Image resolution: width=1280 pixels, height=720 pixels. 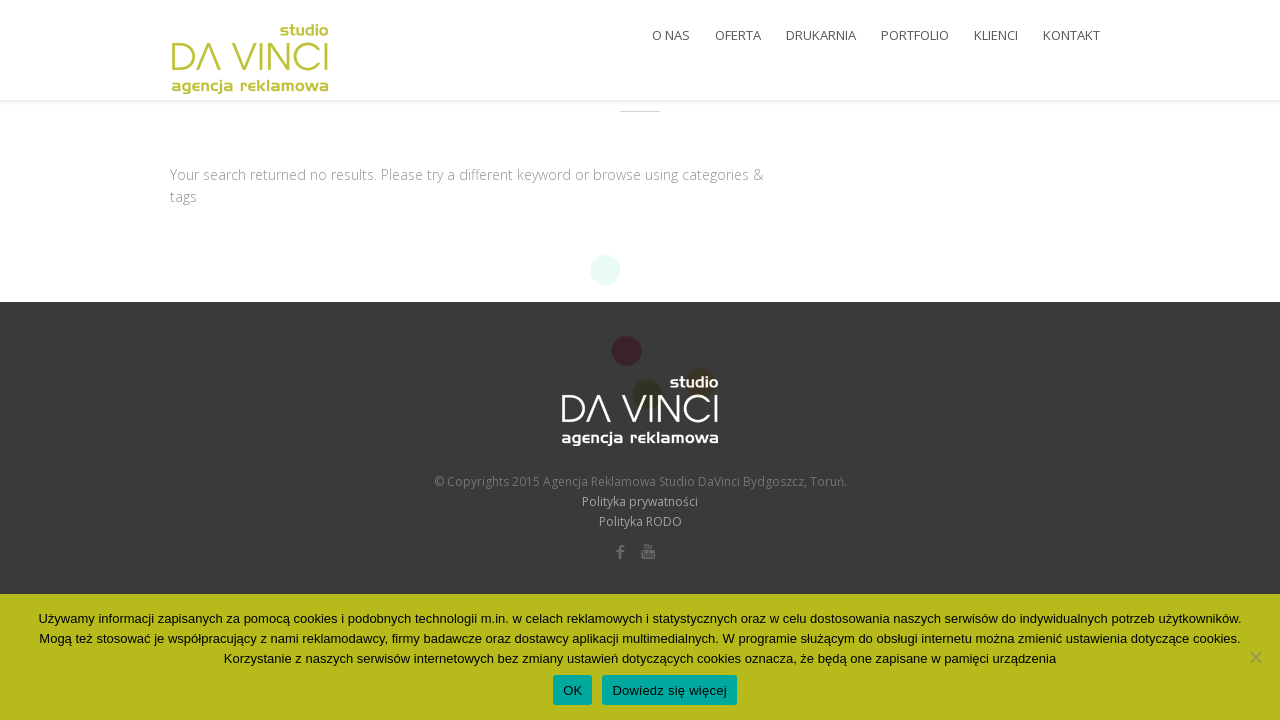 What do you see at coordinates (1255, 657) in the screenshot?
I see `[Nie wyrażam zgody]` at bounding box center [1255, 657].